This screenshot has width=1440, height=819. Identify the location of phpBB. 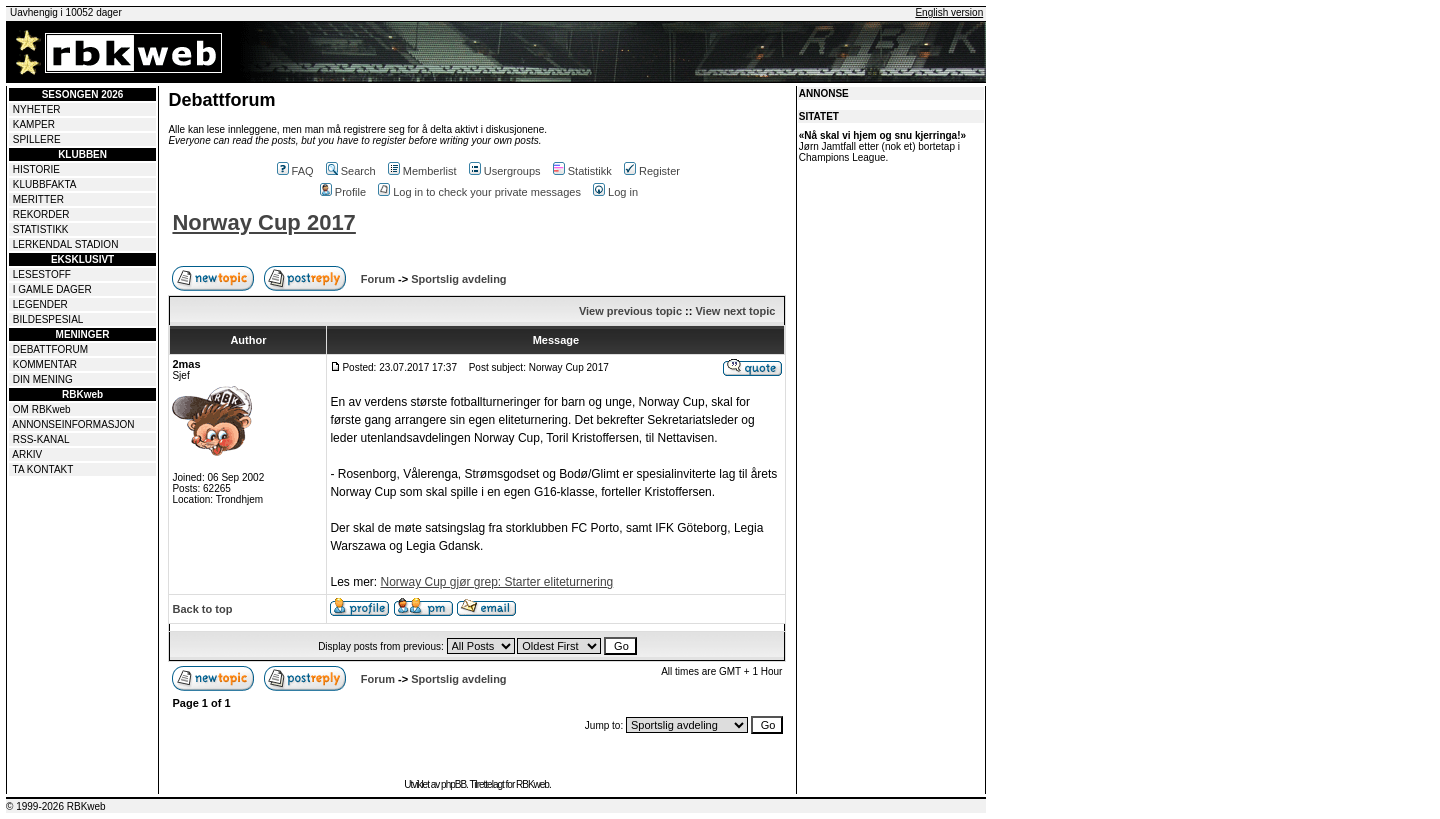
(453, 784).